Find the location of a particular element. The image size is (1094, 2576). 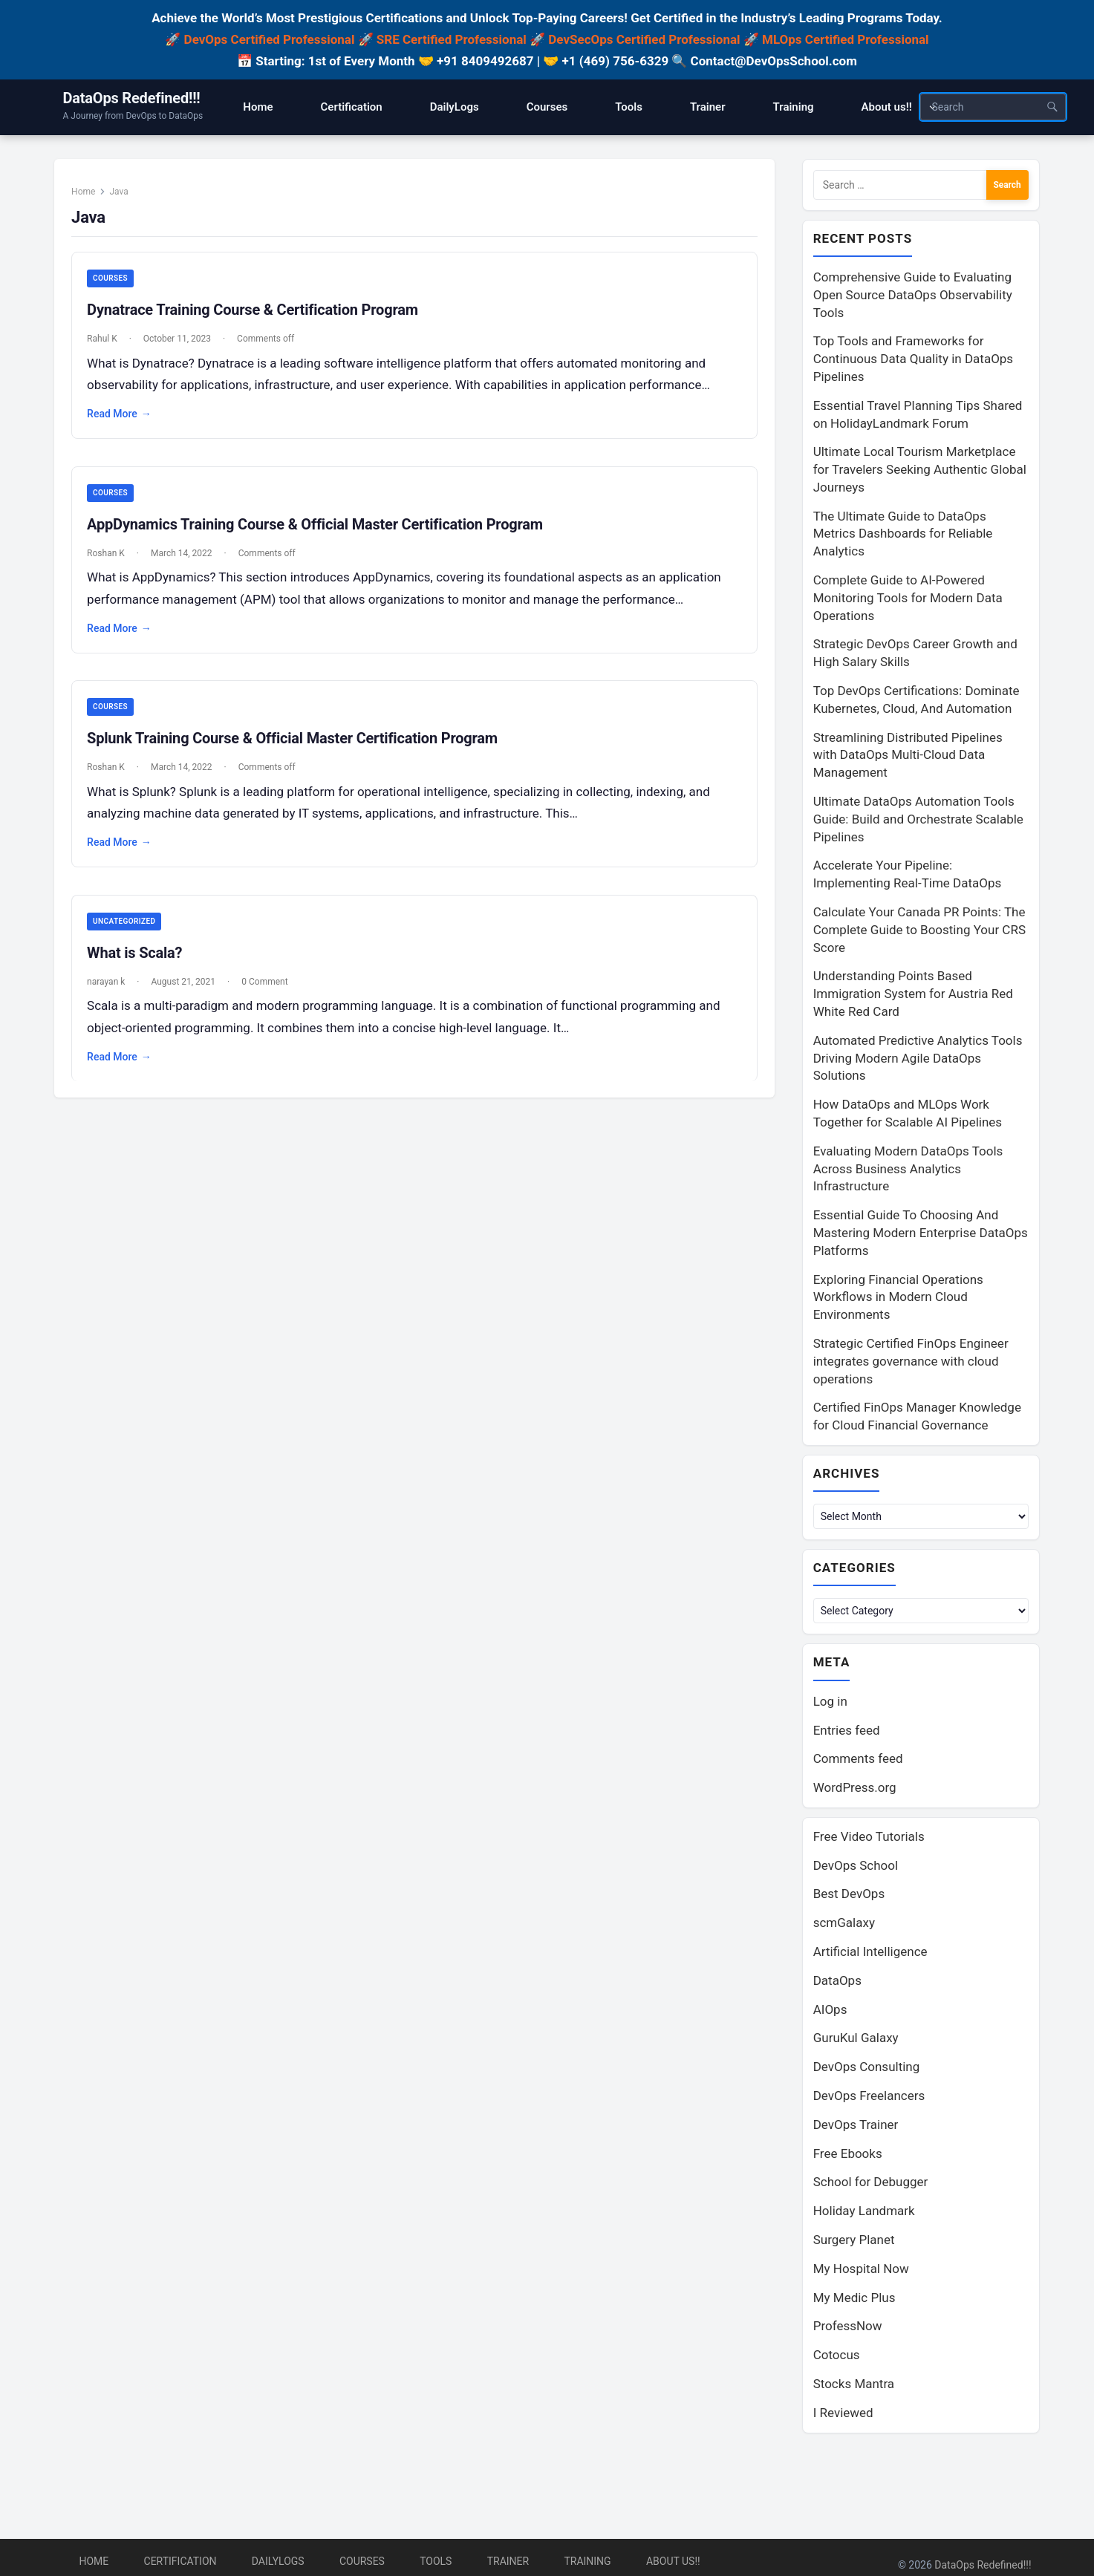

Exploring Financial Operations Workflows in Modern Cloud Environments is located at coordinates (898, 1298).